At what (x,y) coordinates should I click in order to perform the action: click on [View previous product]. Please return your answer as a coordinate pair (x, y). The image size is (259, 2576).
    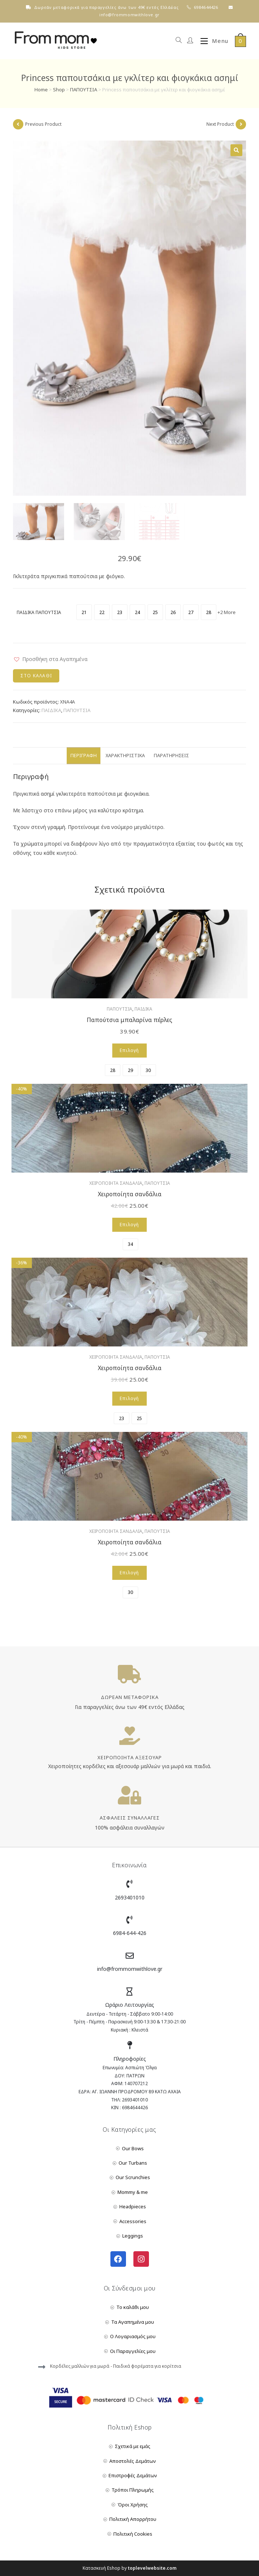
    Looking at the image, I should click on (18, 124).